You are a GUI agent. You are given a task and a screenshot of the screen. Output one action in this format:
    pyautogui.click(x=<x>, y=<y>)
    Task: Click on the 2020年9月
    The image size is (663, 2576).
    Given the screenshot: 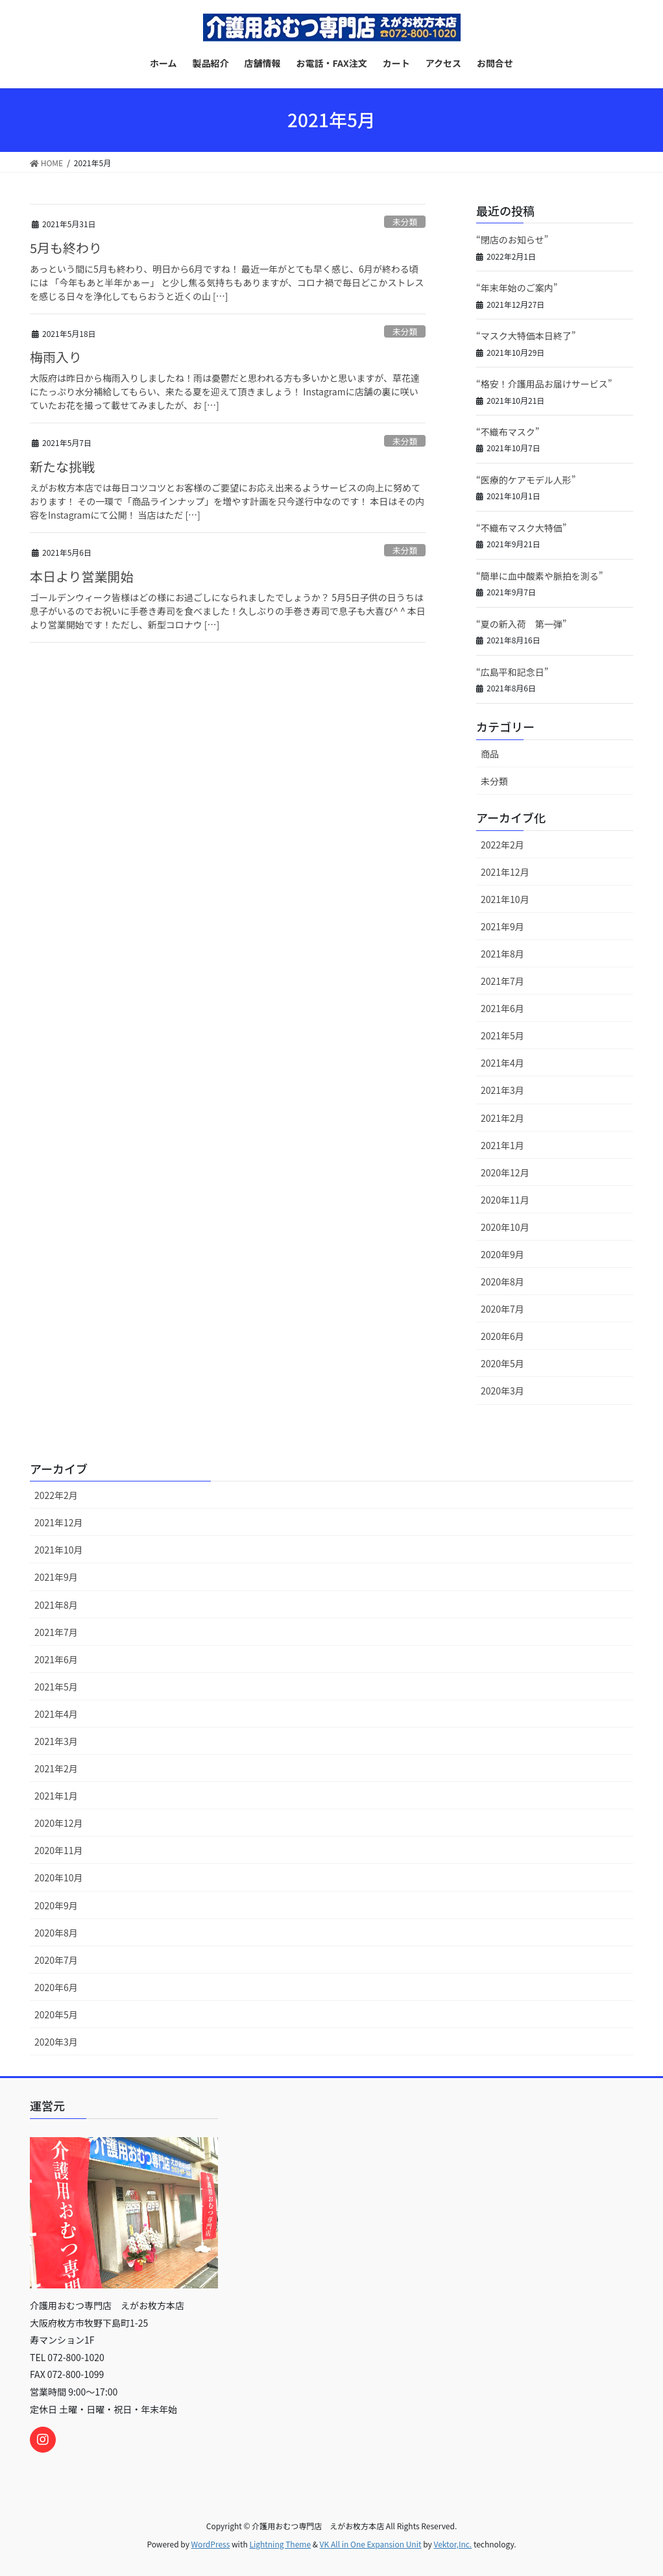 What is the action you would take?
    pyautogui.click(x=502, y=1254)
    